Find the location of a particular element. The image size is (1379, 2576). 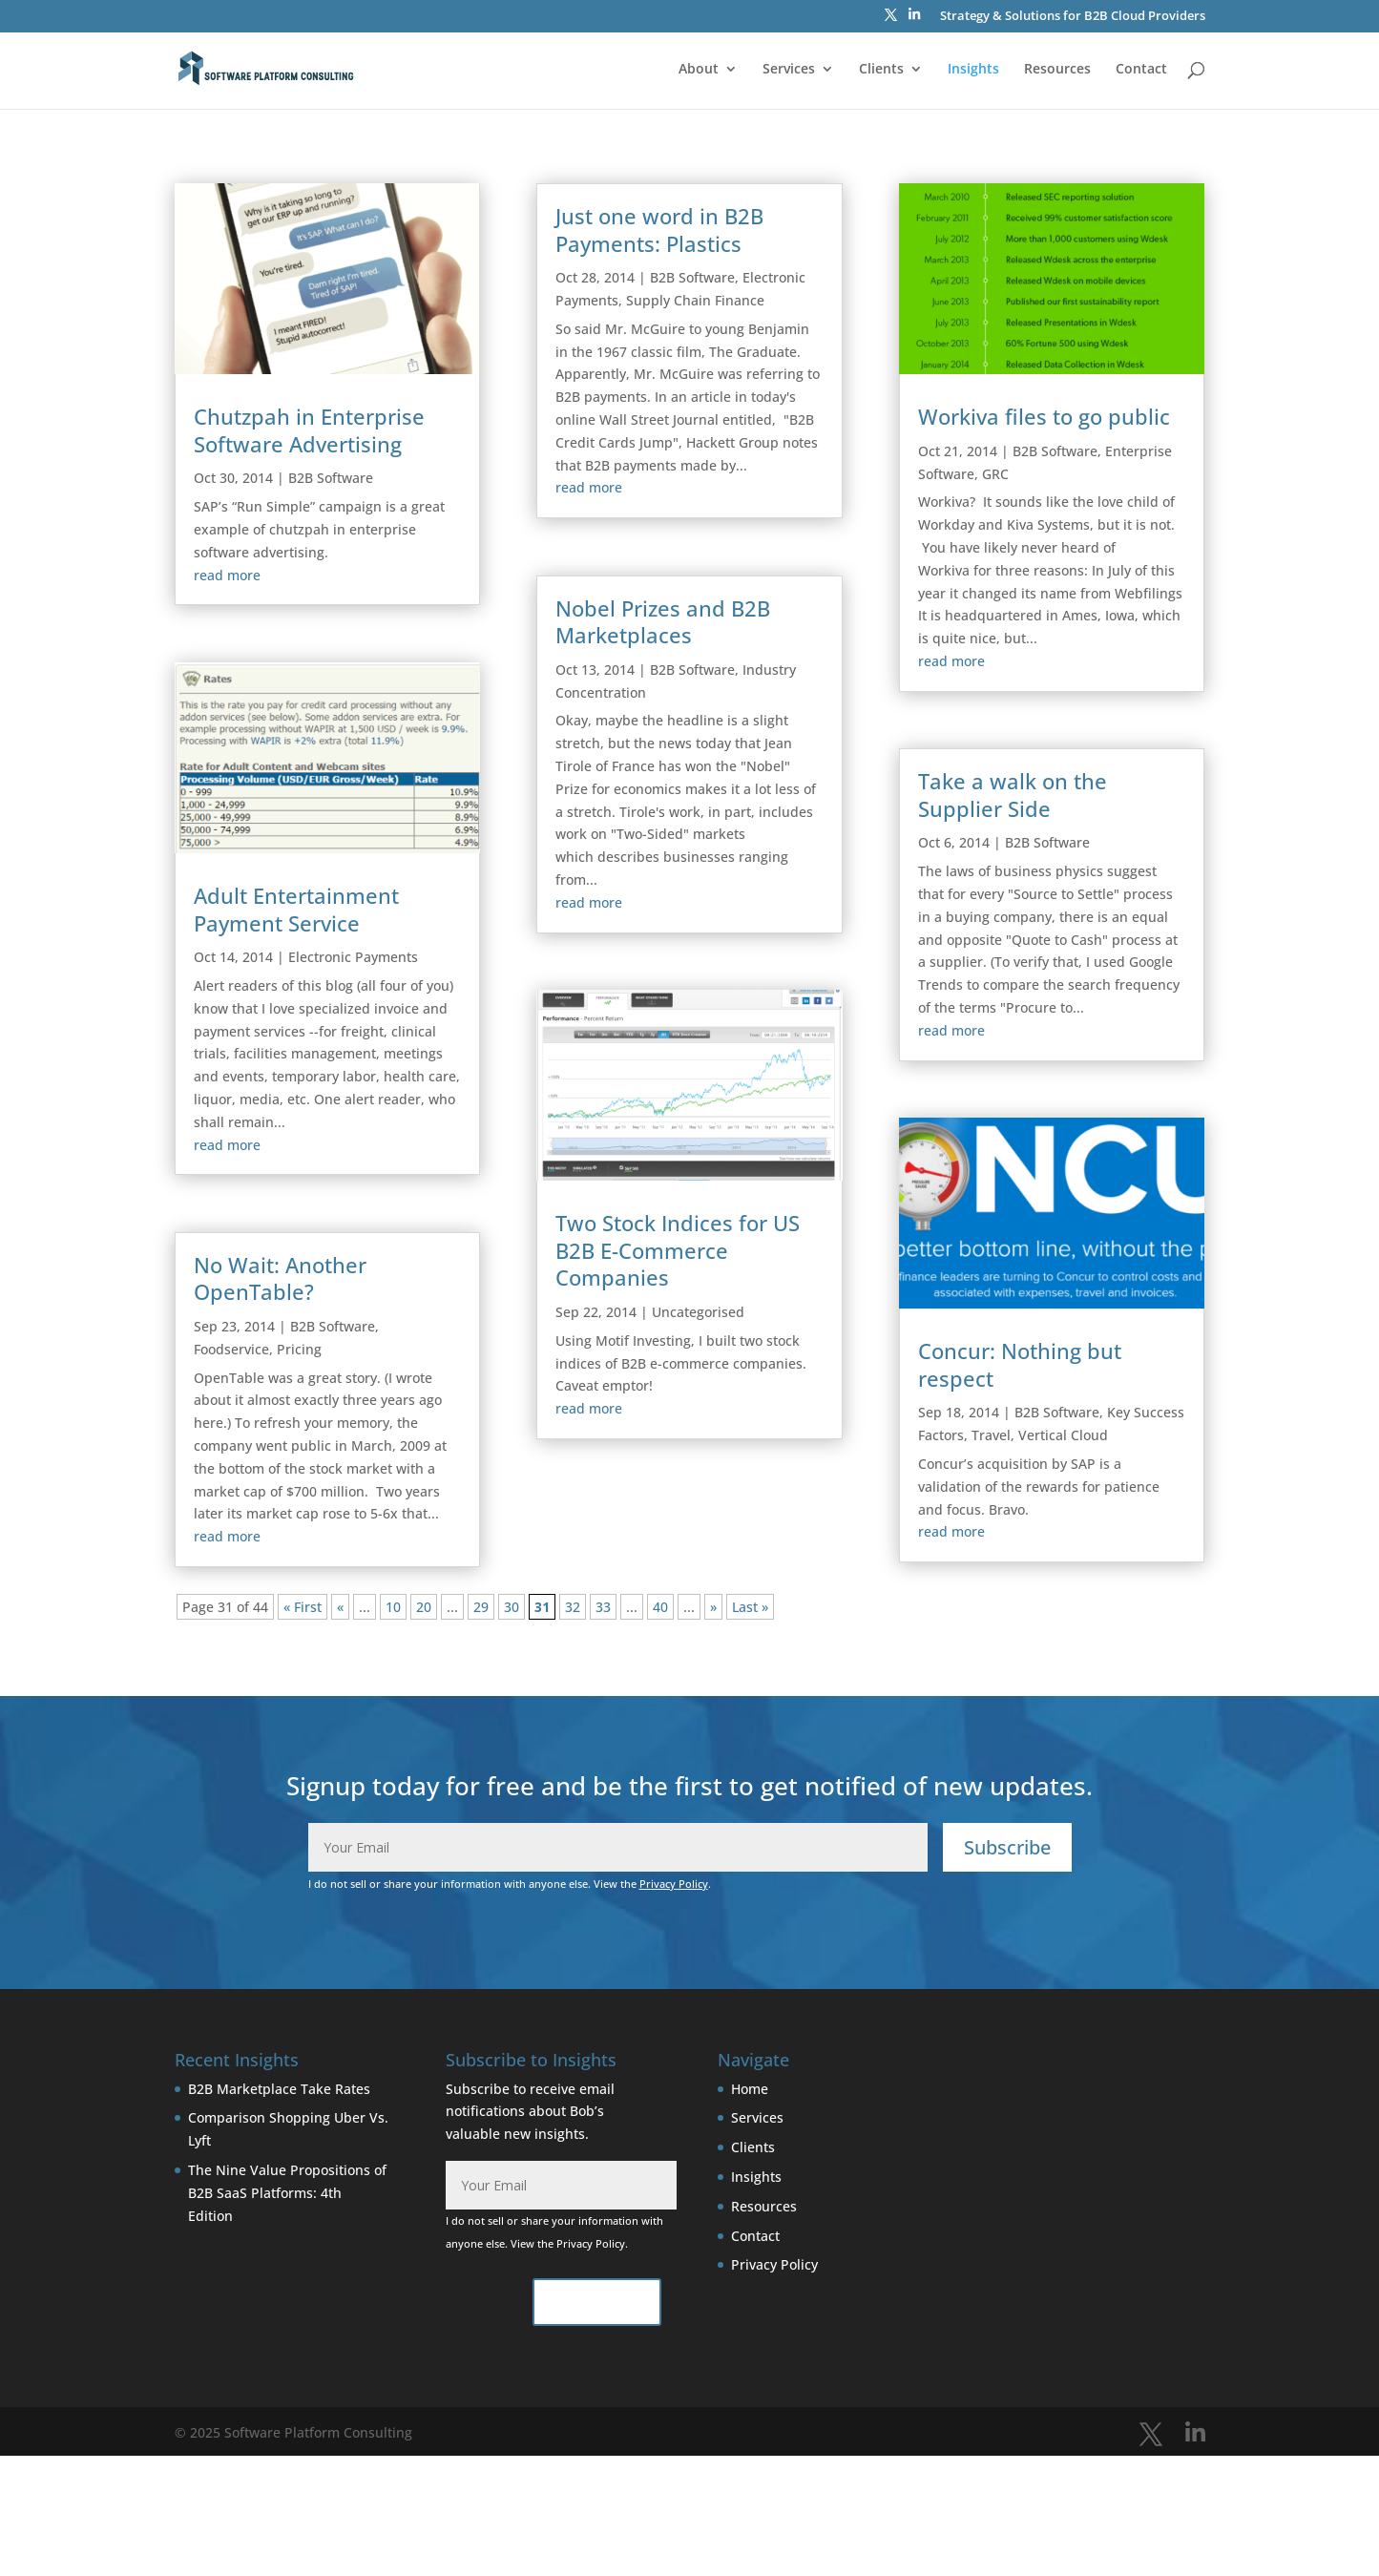

32 is located at coordinates (572, 1607).